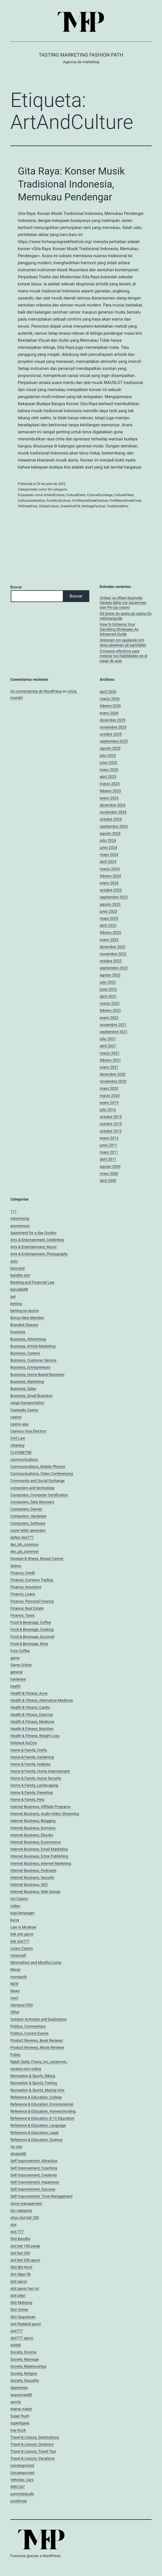 This screenshot has height=2576, width=162. What do you see at coordinates (111, 890) in the screenshot?
I see `octubre 2023` at bounding box center [111, 890].